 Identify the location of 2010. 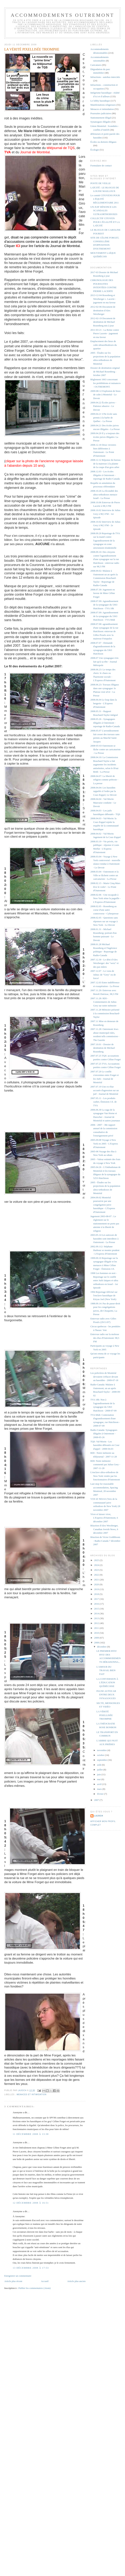
(97, 1632).